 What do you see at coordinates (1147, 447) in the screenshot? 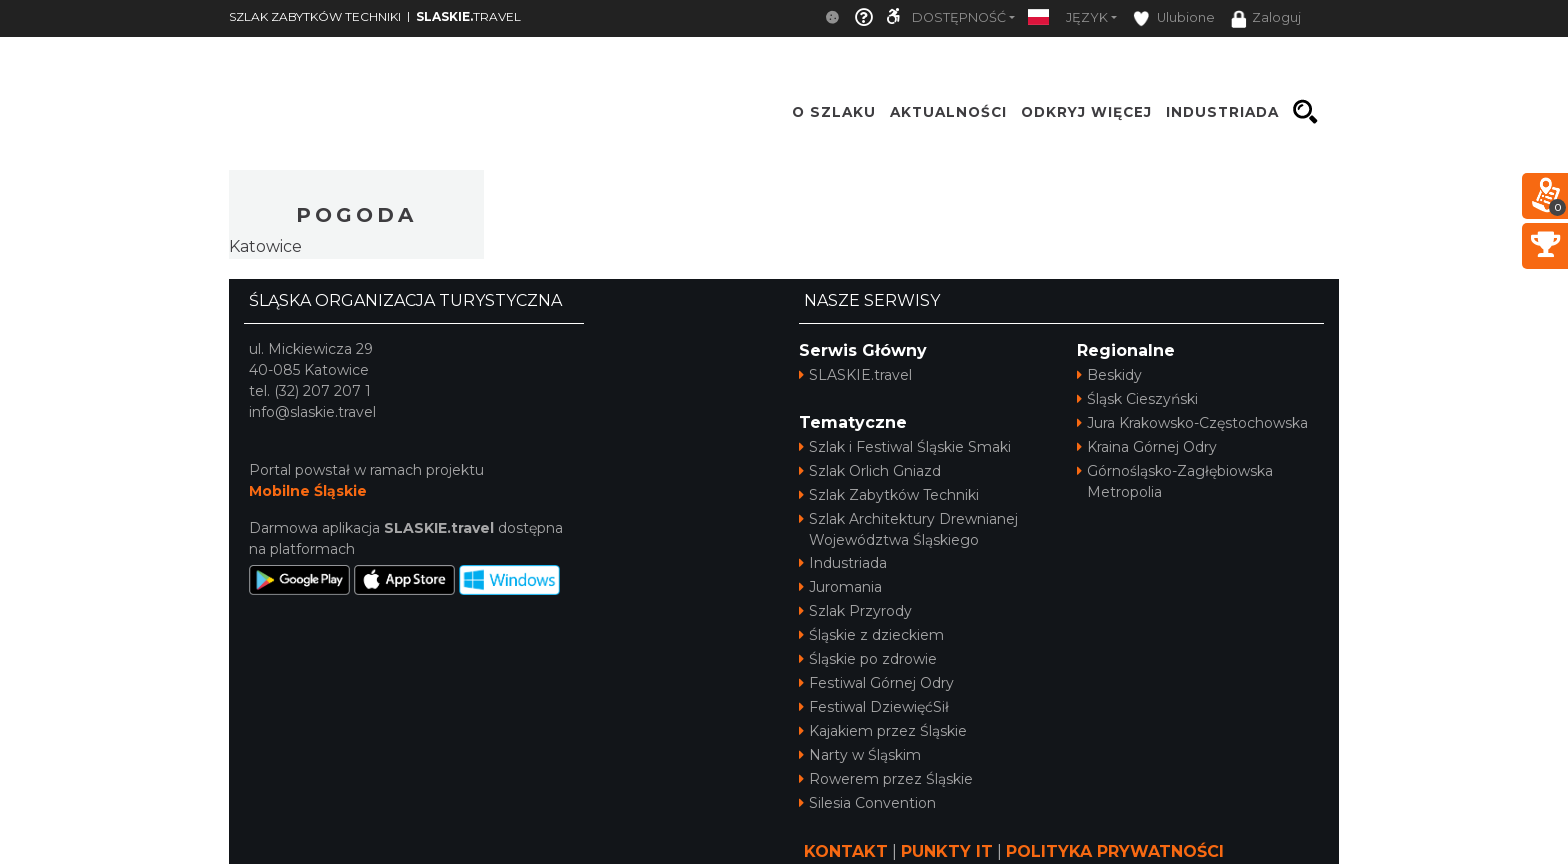
I see `Kraina Górnej Odry` at bounding box center [1147, 447].